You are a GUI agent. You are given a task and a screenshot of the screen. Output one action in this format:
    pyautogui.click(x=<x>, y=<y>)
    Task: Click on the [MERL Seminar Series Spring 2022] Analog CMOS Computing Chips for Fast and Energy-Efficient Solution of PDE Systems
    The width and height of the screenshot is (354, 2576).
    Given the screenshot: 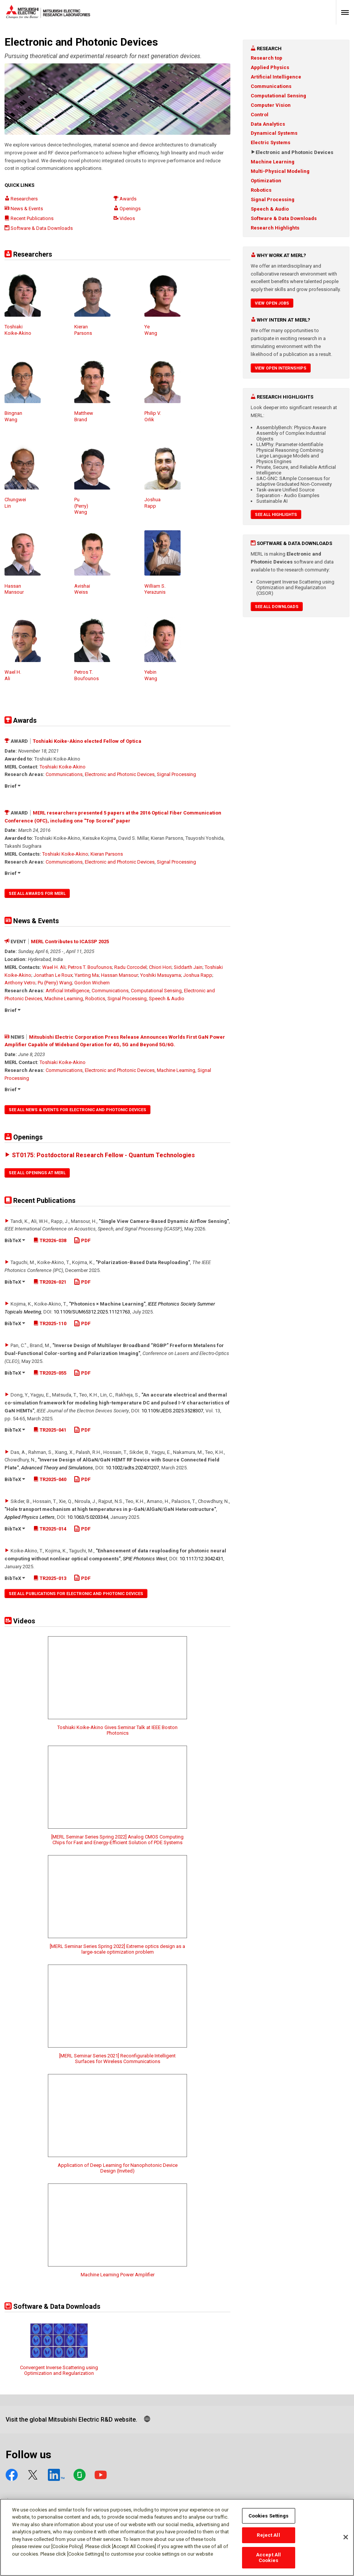 What is the action you would take?
    pyautogui.click(x=117, y=1839)
    